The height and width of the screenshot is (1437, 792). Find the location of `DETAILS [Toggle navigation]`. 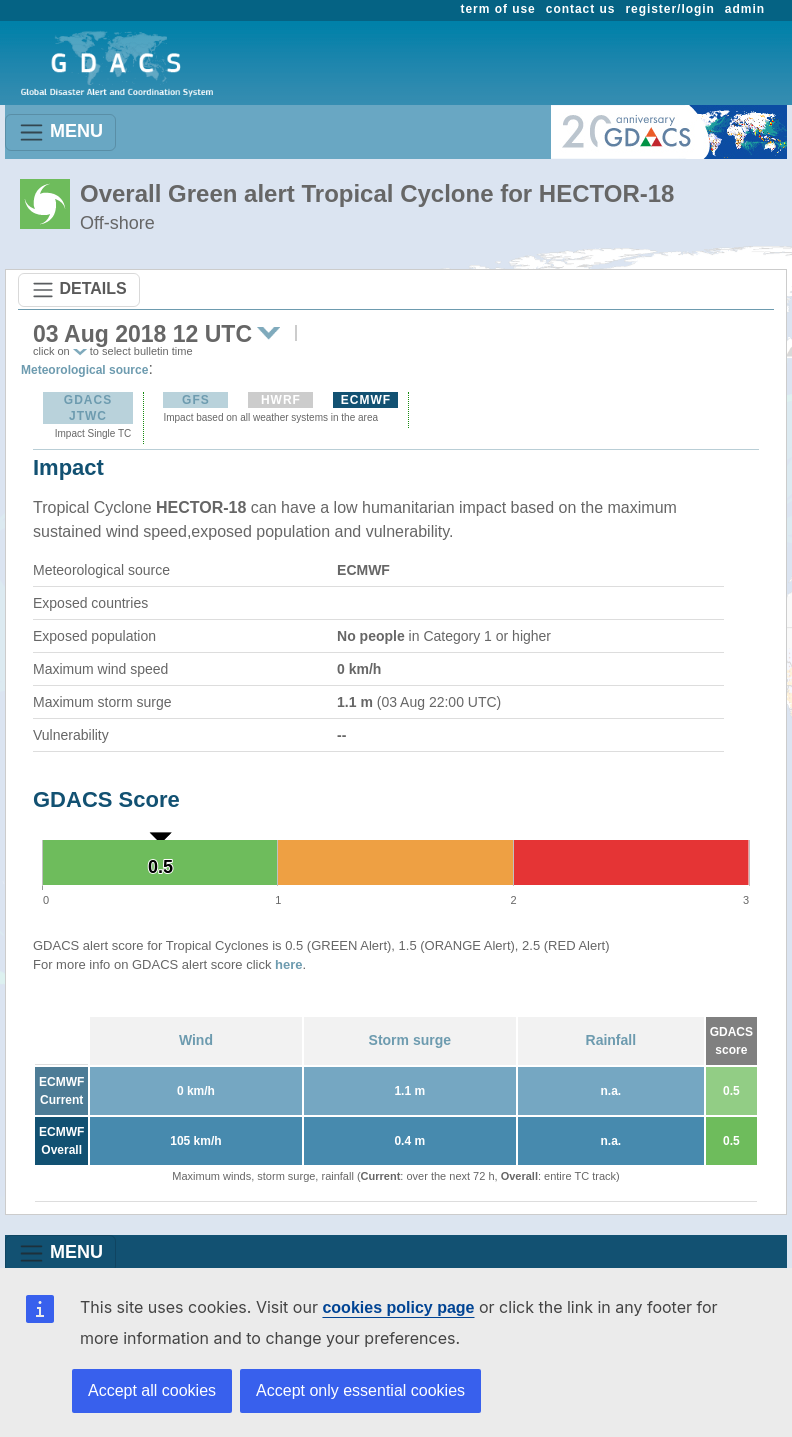

DETAILS [Toggle navigation] is located at coordinates (79, 290).